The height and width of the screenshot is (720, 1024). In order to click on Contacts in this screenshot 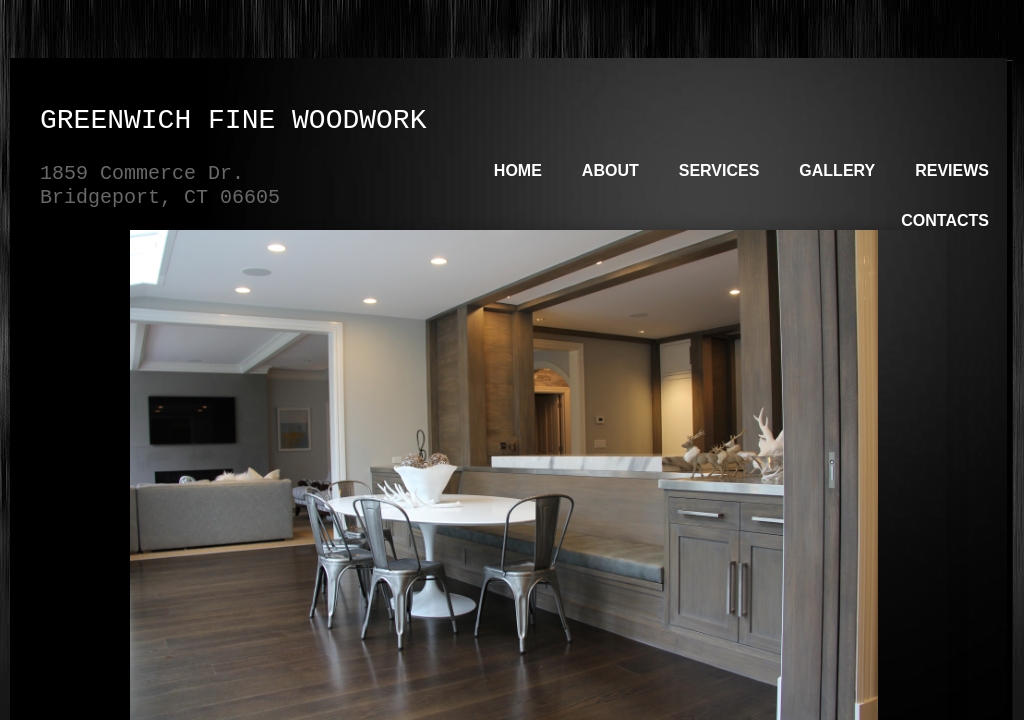, I will do `click(945, 220)`.